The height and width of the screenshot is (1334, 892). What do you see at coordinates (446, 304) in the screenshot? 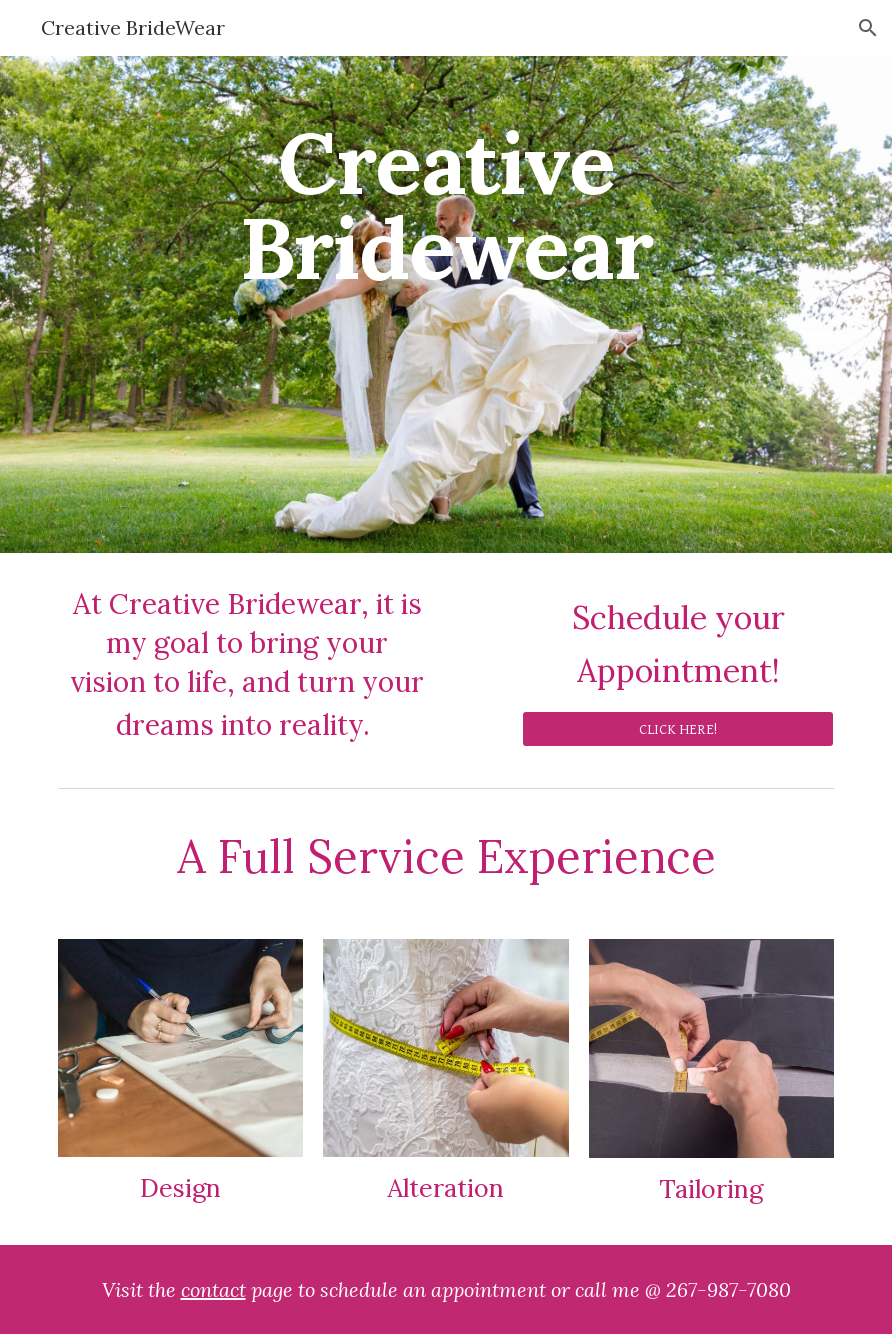
I see `[main]` at bounding box center [446, 304].